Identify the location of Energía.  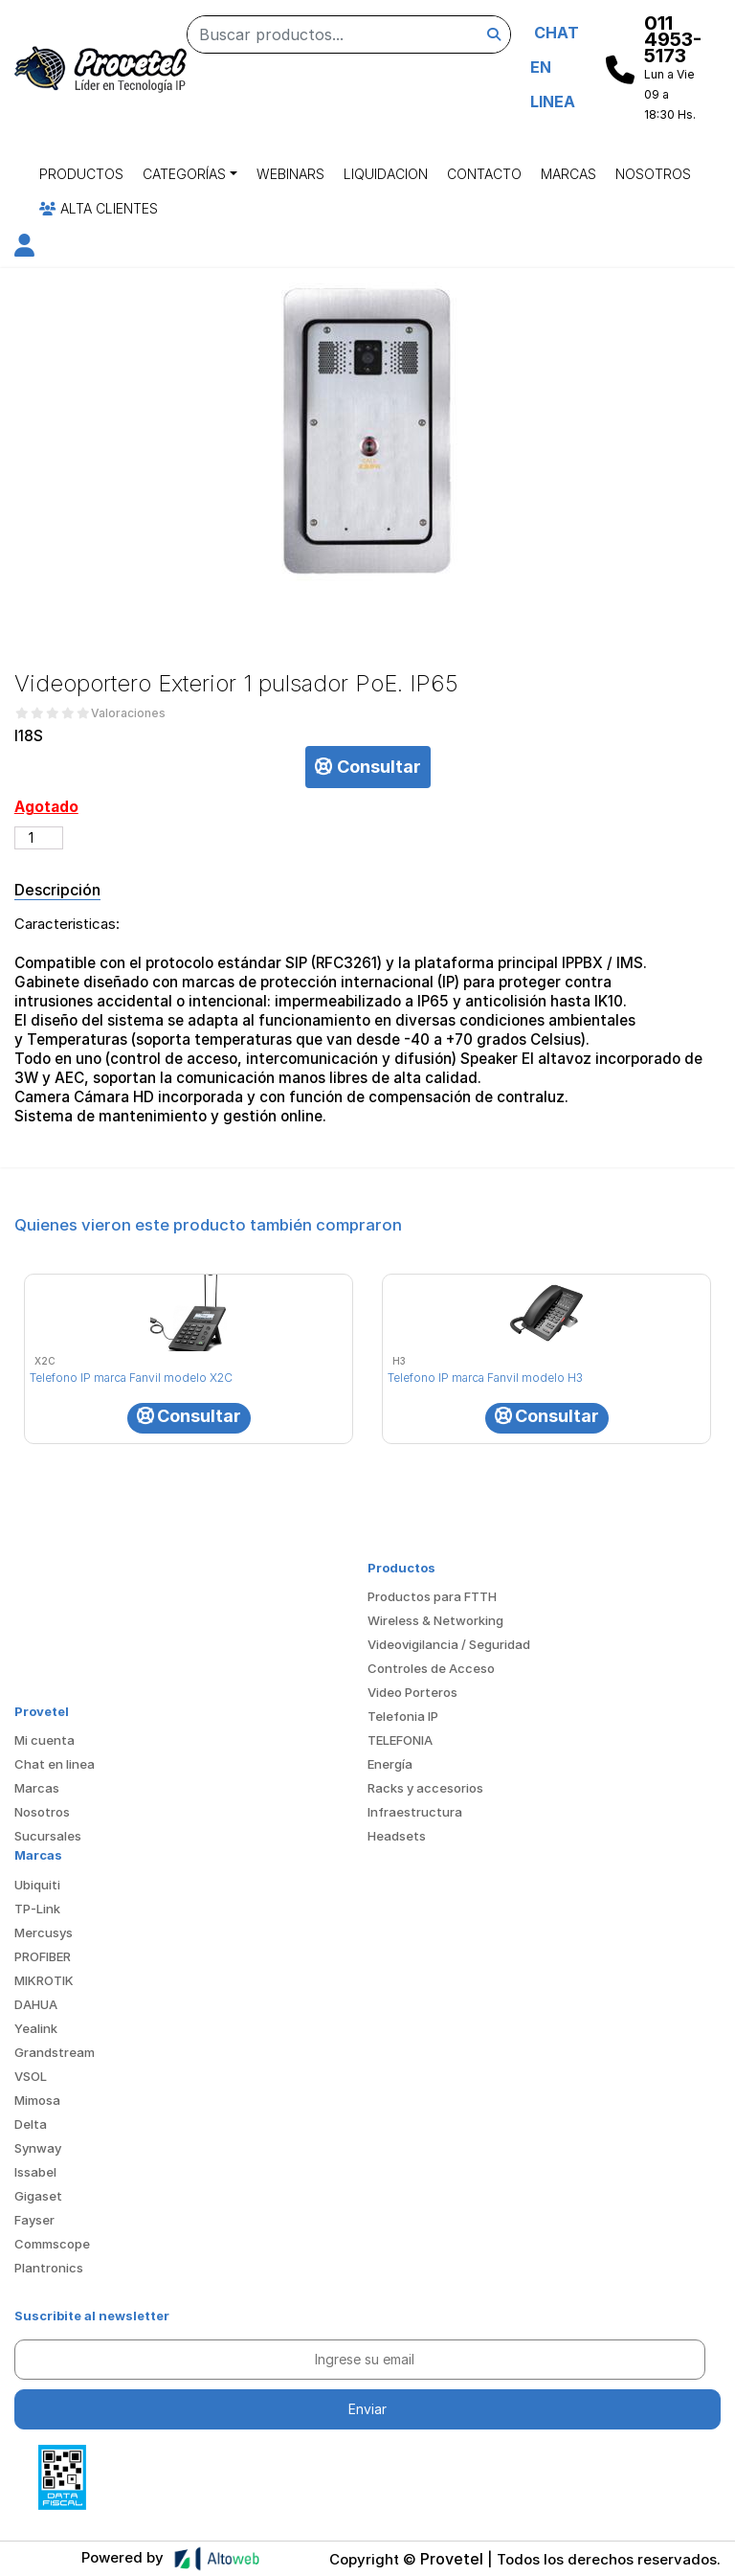
(390, 1764).